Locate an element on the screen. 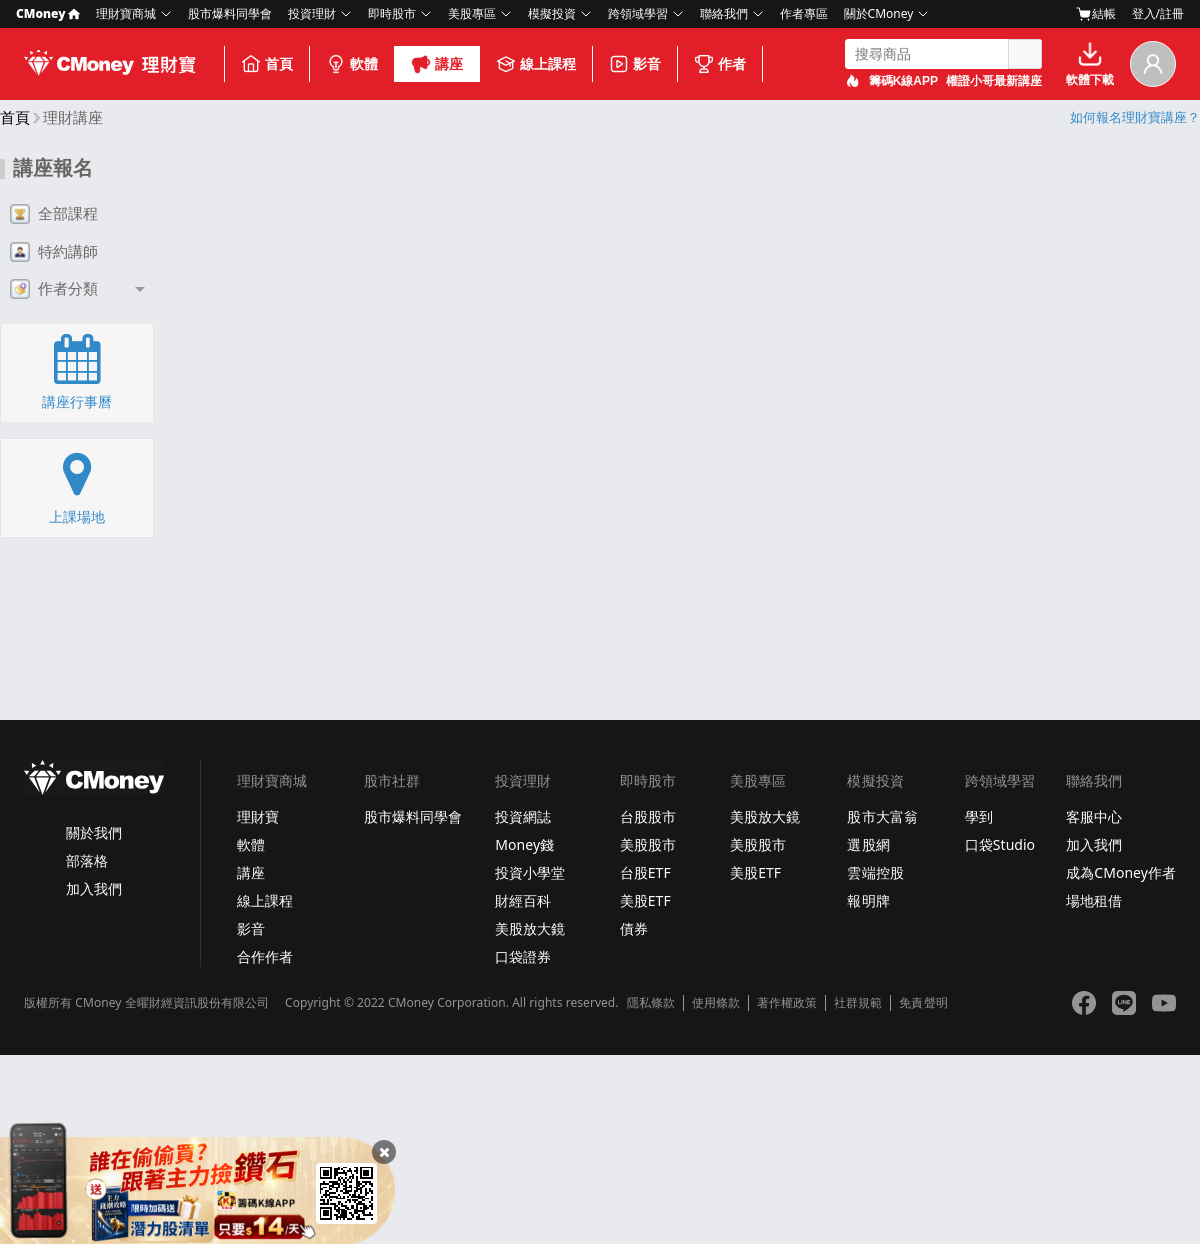 The height and width of the screenshot is (1244, 1200). 投資網誌 is located at coordinates (523, 816).